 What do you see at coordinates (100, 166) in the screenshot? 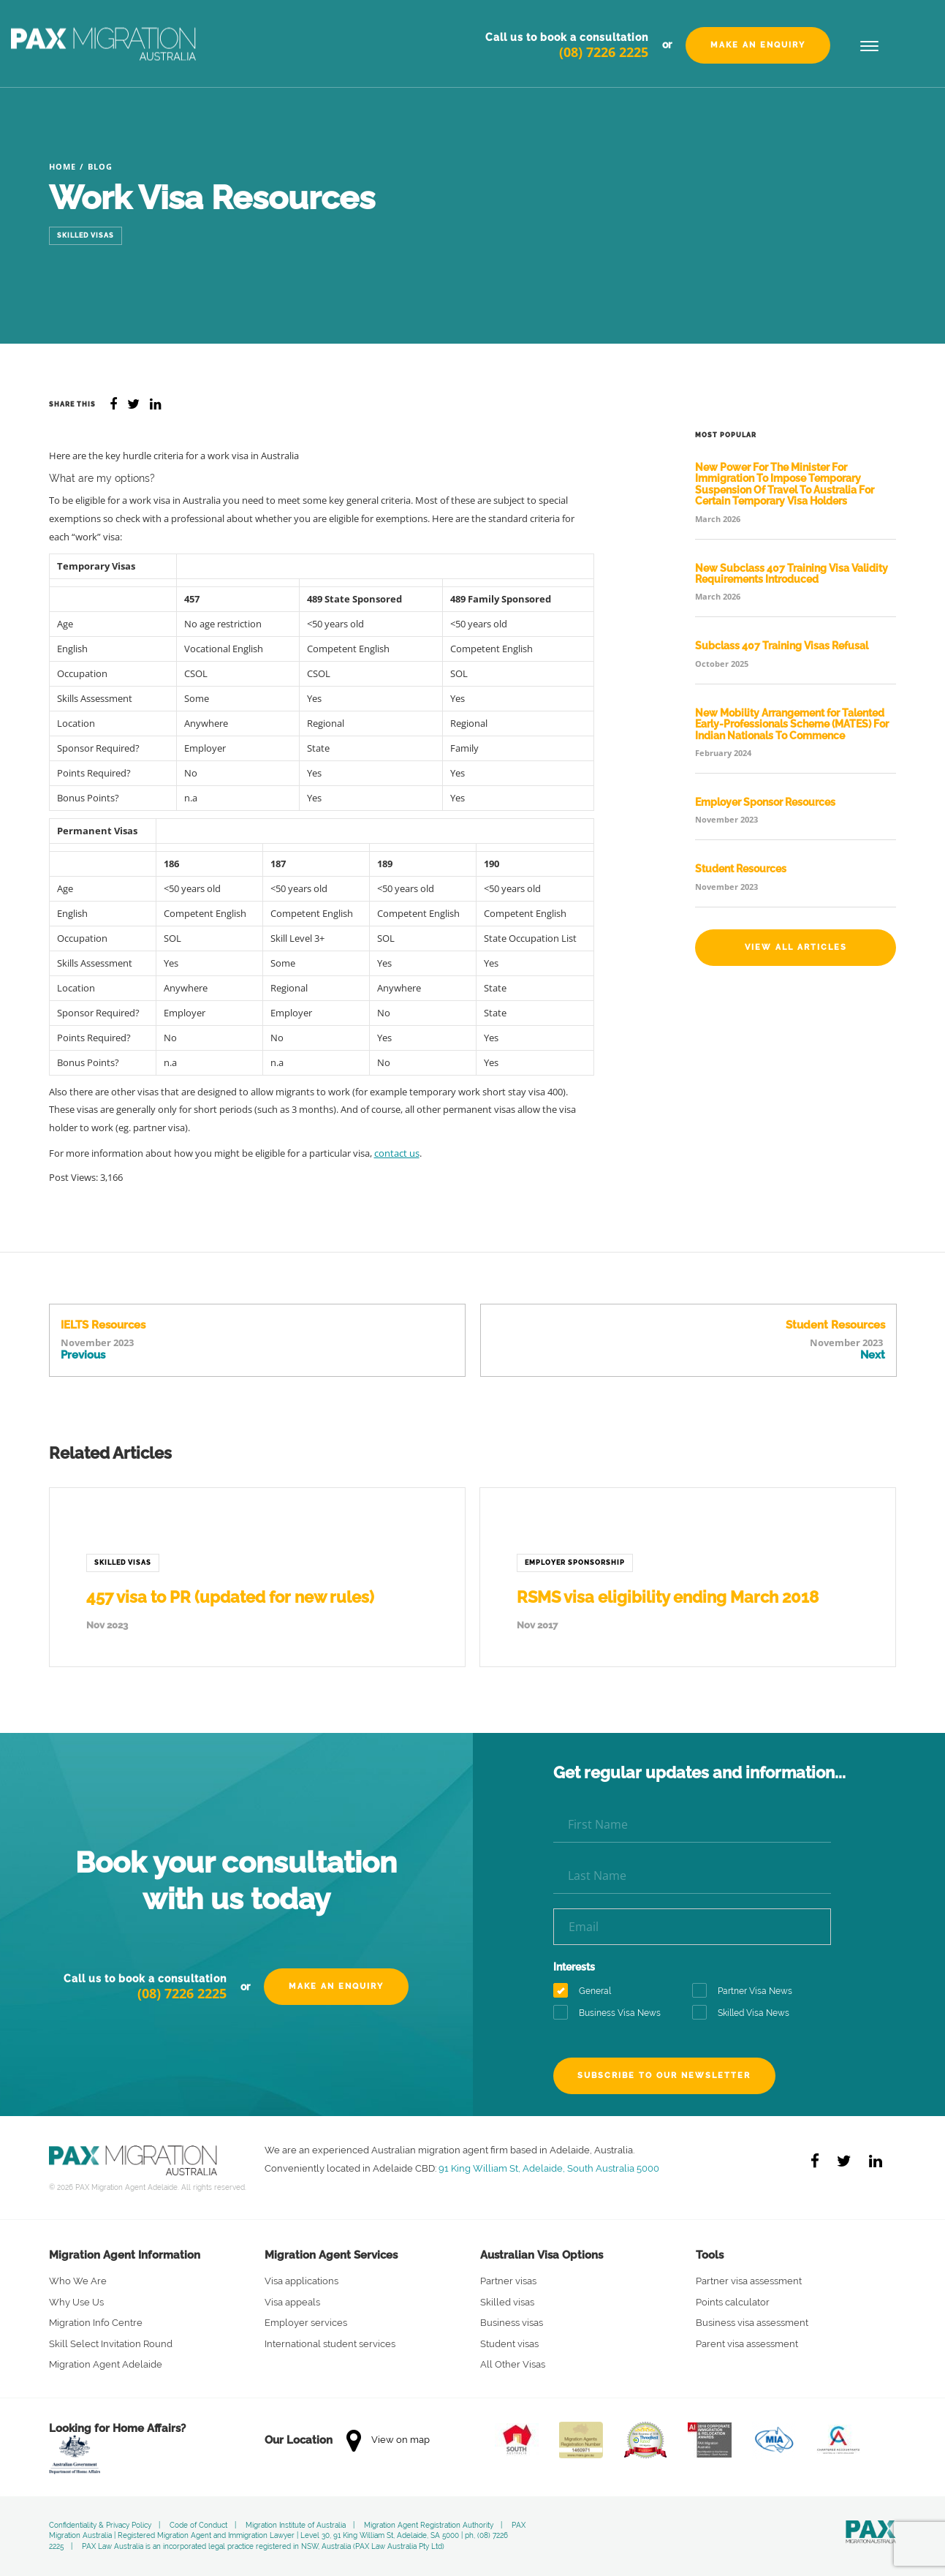
I see `Blog` at bounding box center [100, 166].